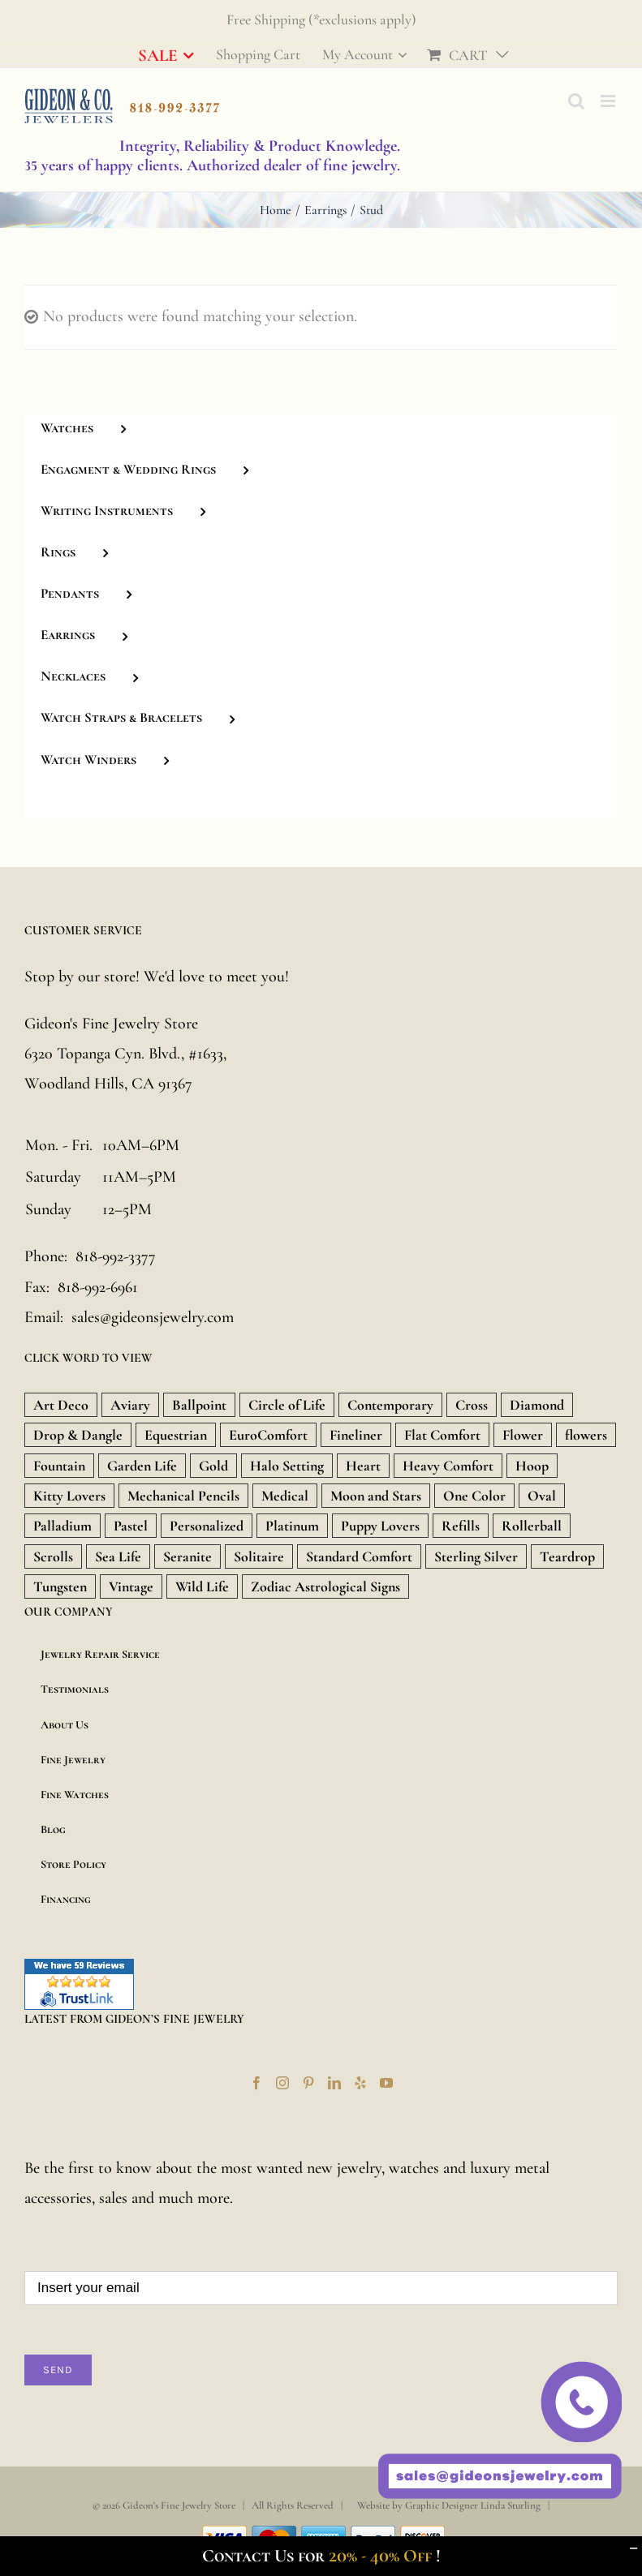 The height and width of the screenshot is (2576, 642). What do you see at coordinates (567, 1556) in the screenshot?
I see `Teardrop [Teardrop (18 products)]` at bounding box center [567, 1556].